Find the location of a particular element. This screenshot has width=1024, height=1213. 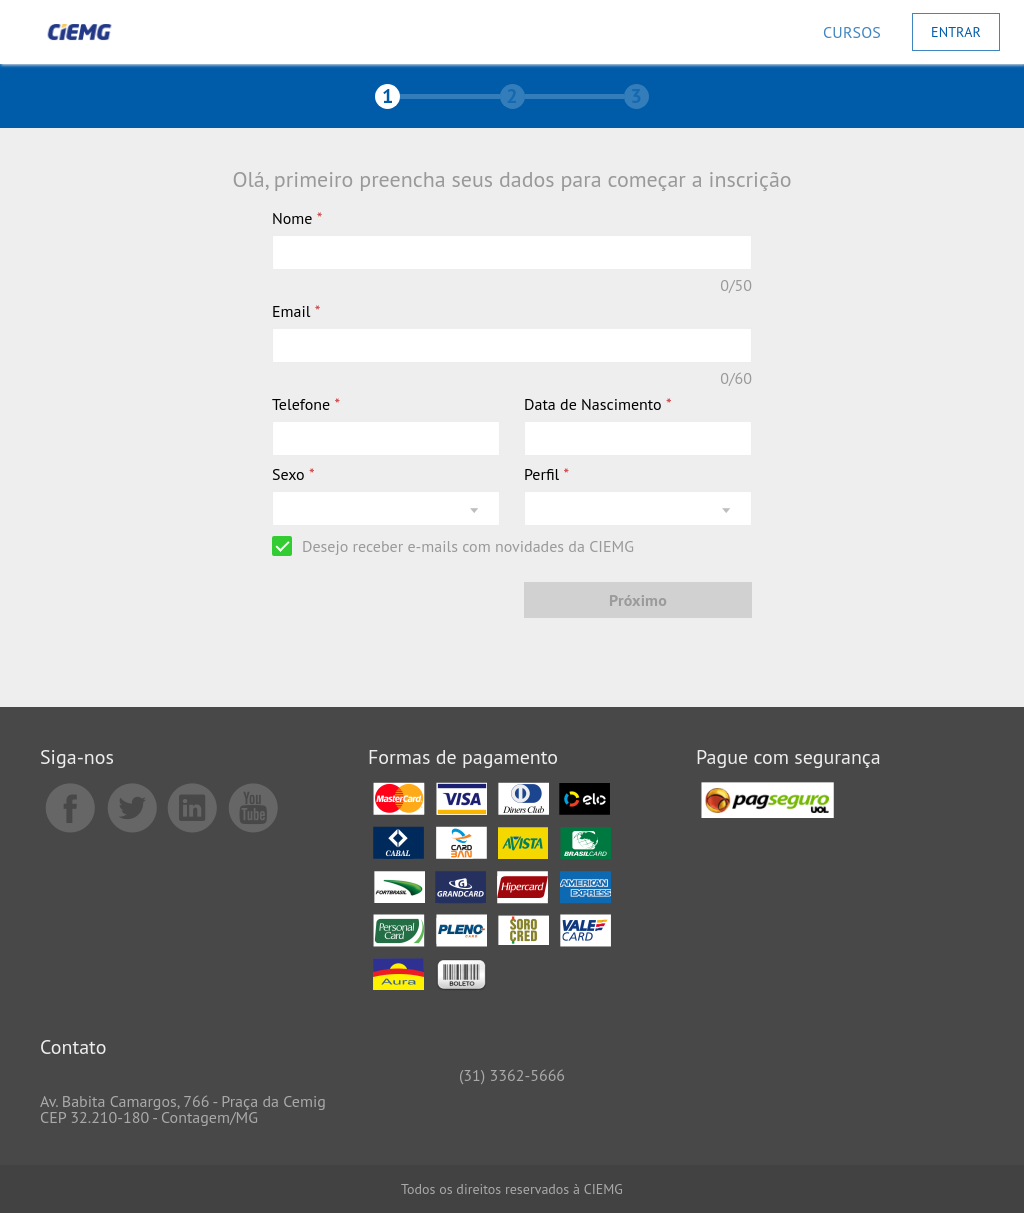

Email is located at coordinates (296, 311).